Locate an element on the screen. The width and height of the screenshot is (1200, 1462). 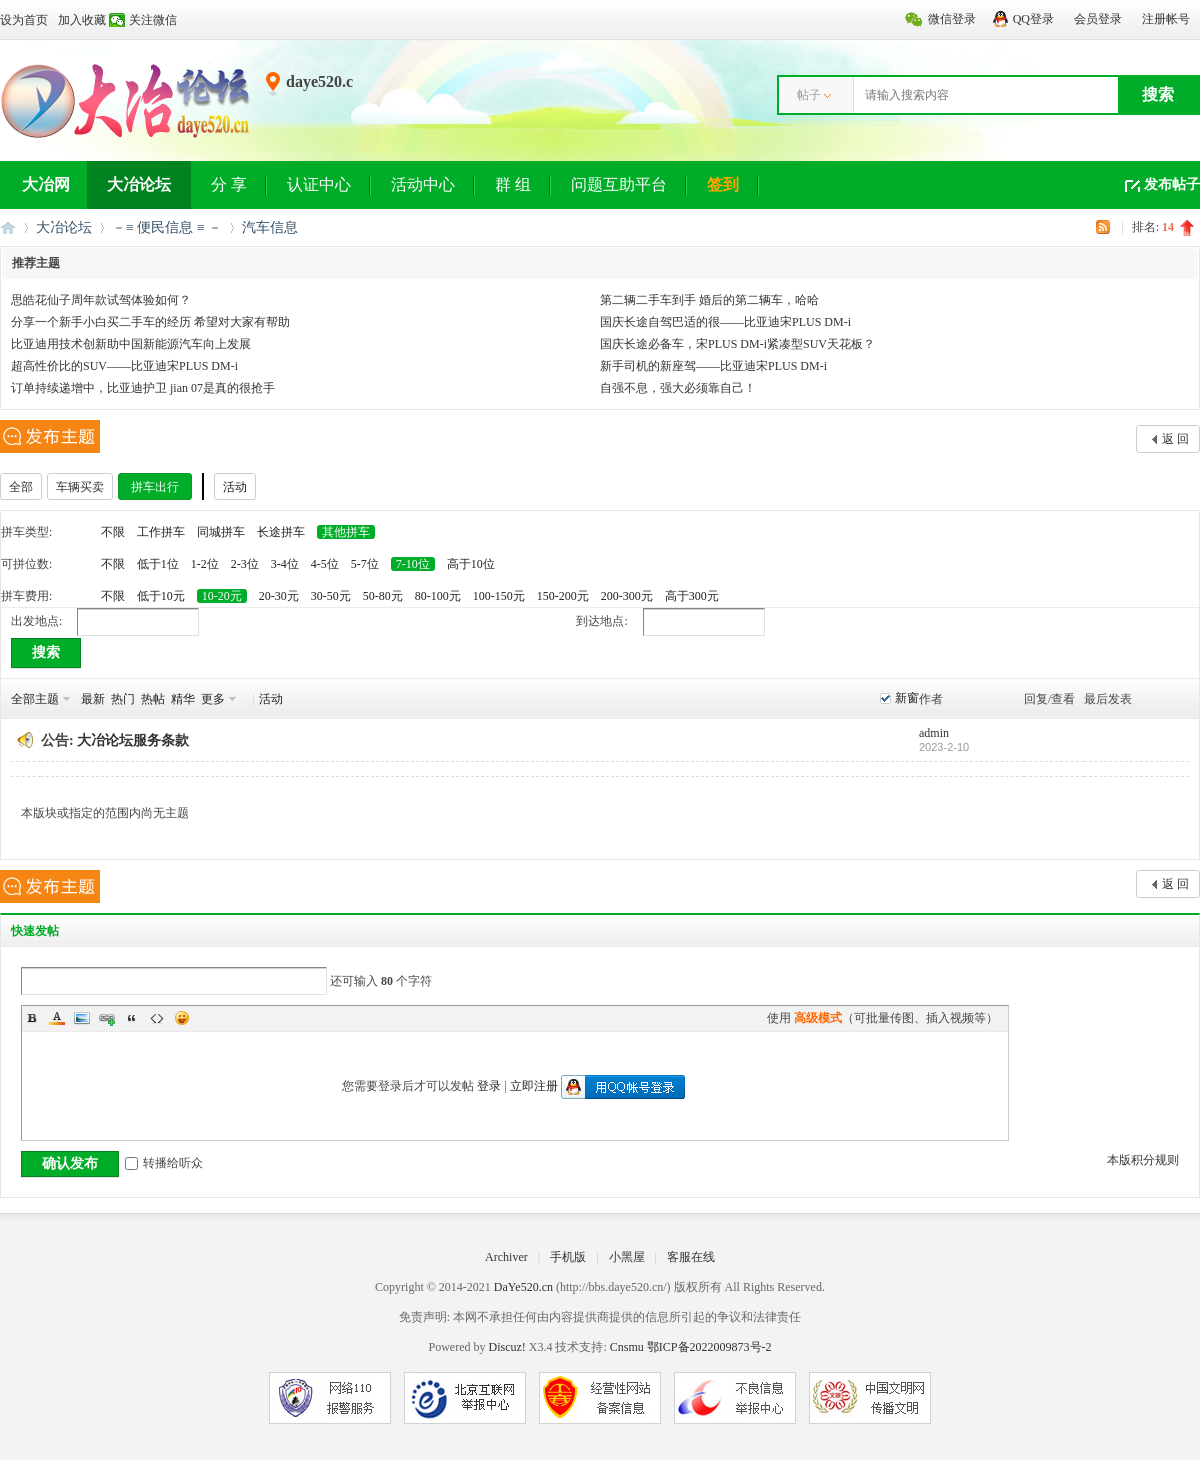
3-4位 is located at coordinates (285, 564).